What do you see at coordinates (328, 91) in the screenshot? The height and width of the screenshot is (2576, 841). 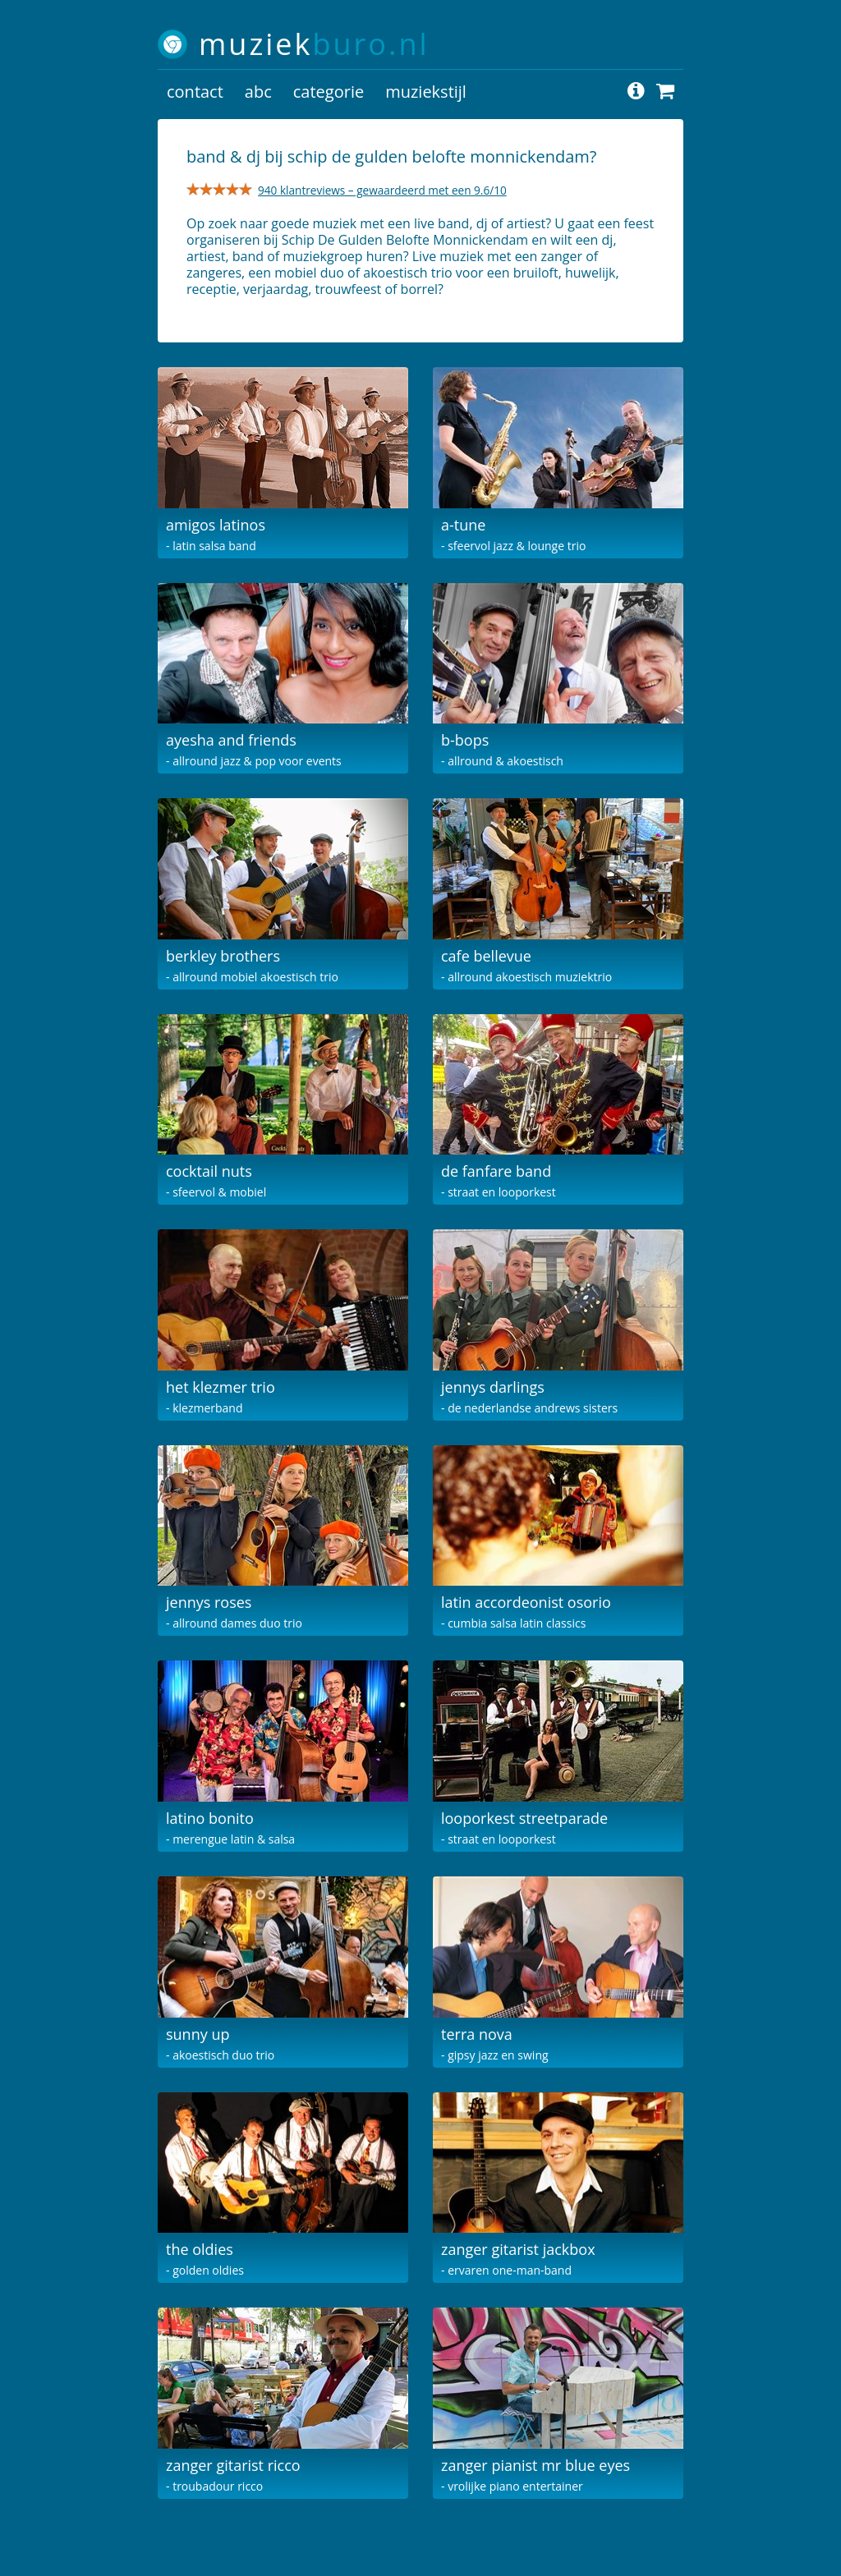 I see `categorie [button]` at bounding box center [328, 91].